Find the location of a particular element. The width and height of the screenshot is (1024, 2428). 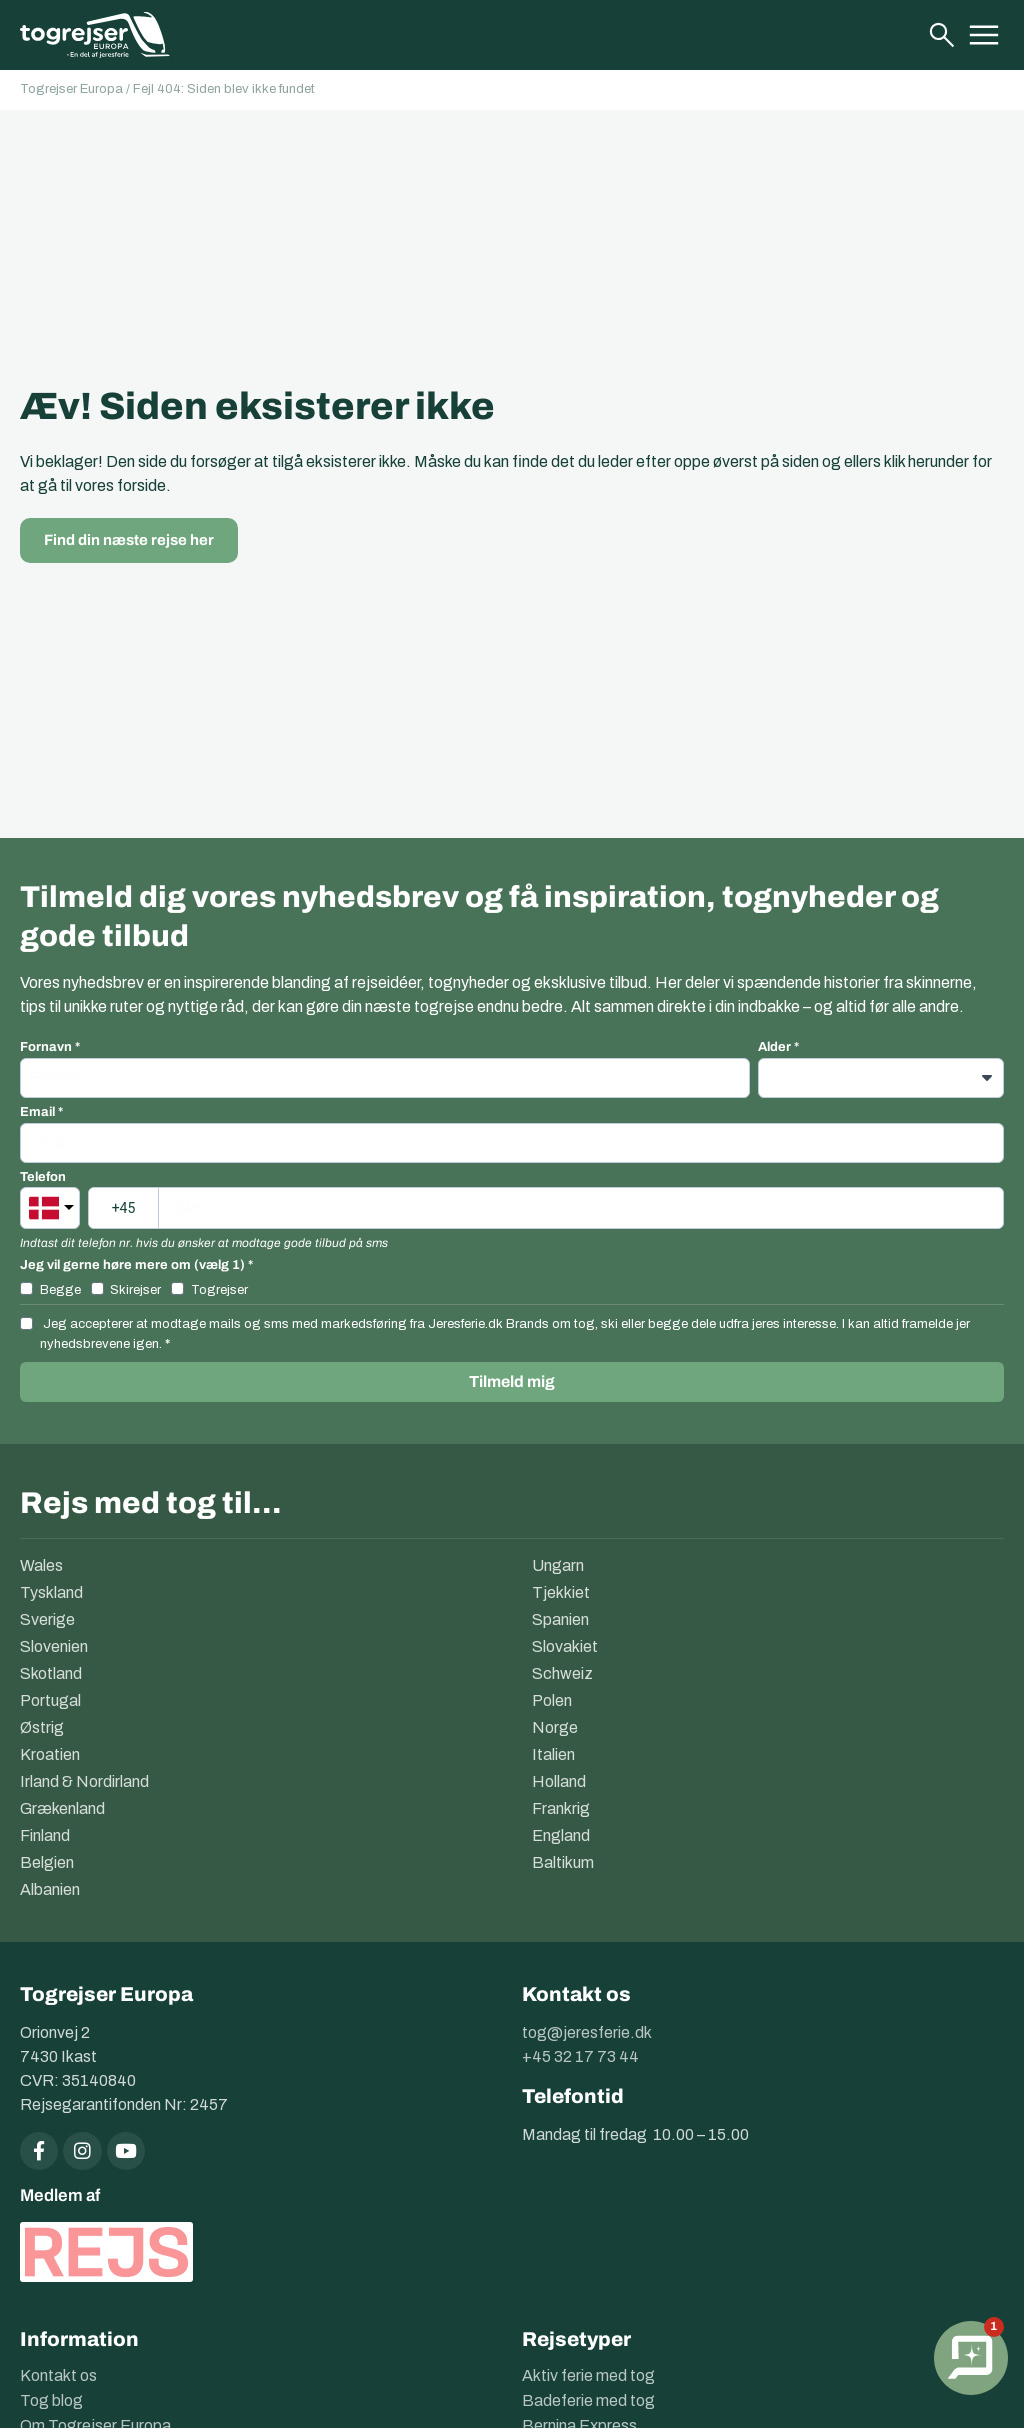

tog@jeresferie.dk is located at coordinates (587, 2032).